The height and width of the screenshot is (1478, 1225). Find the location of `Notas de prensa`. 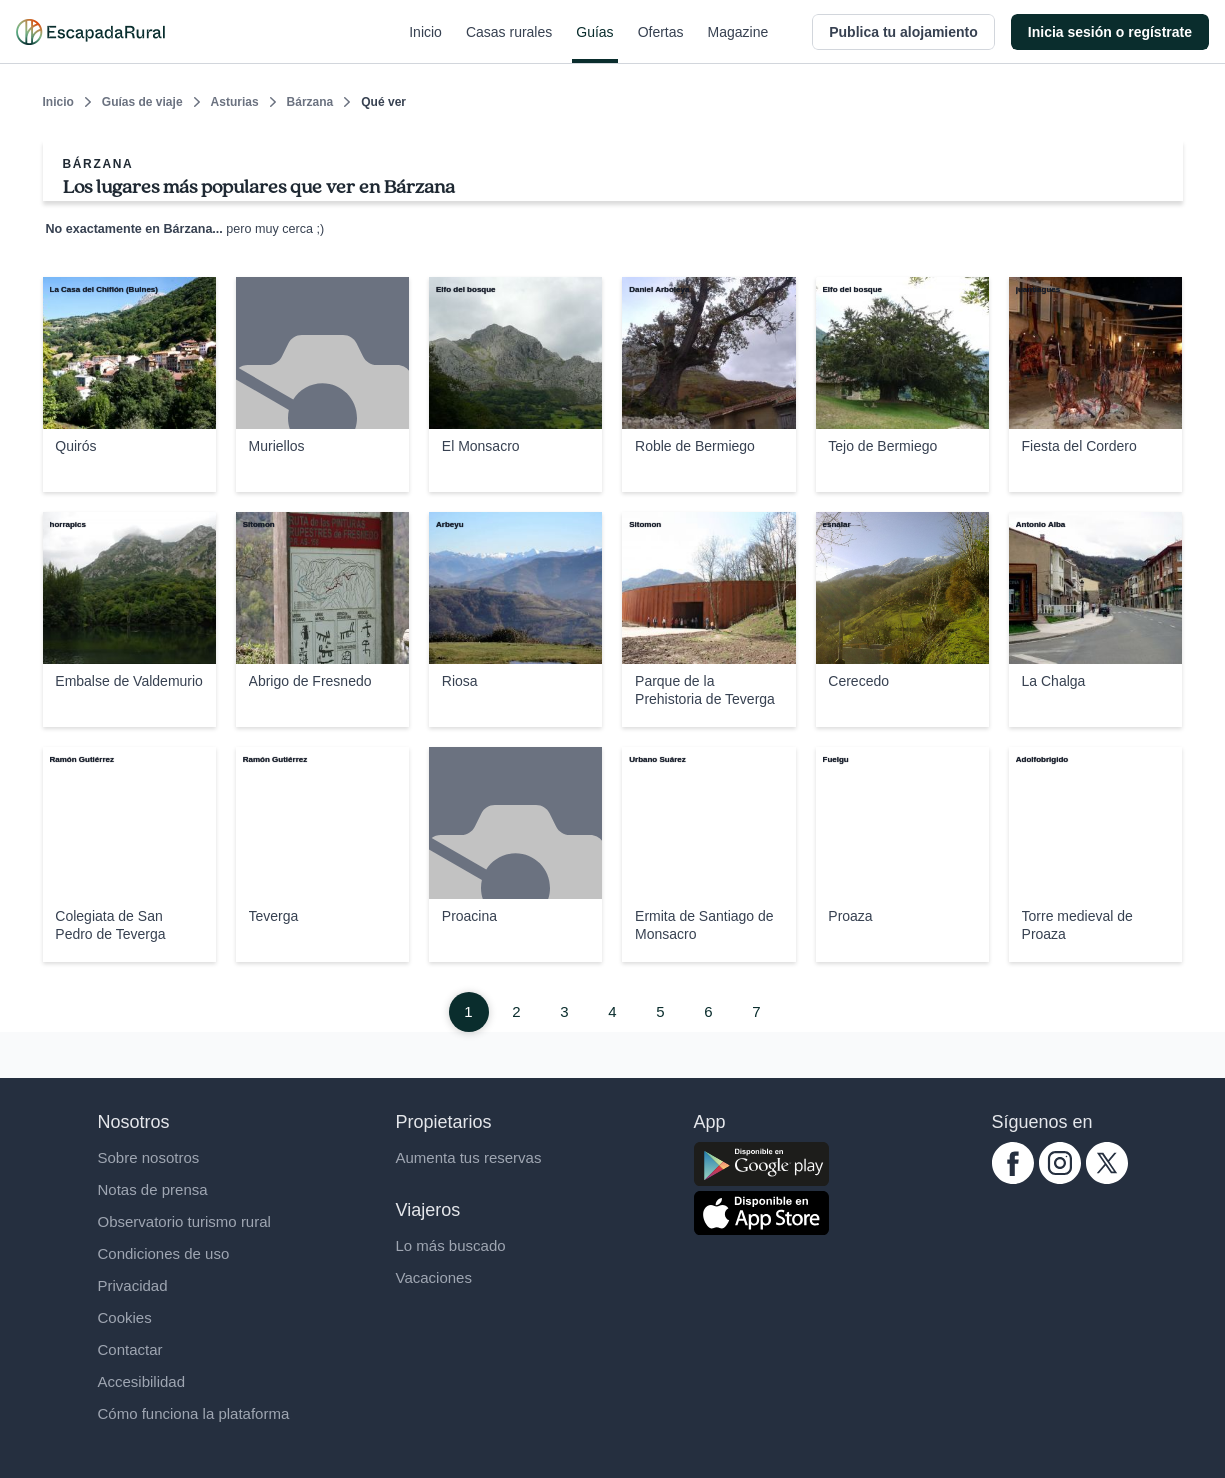

Notas de prensa is located at coordinates (153, 1189).